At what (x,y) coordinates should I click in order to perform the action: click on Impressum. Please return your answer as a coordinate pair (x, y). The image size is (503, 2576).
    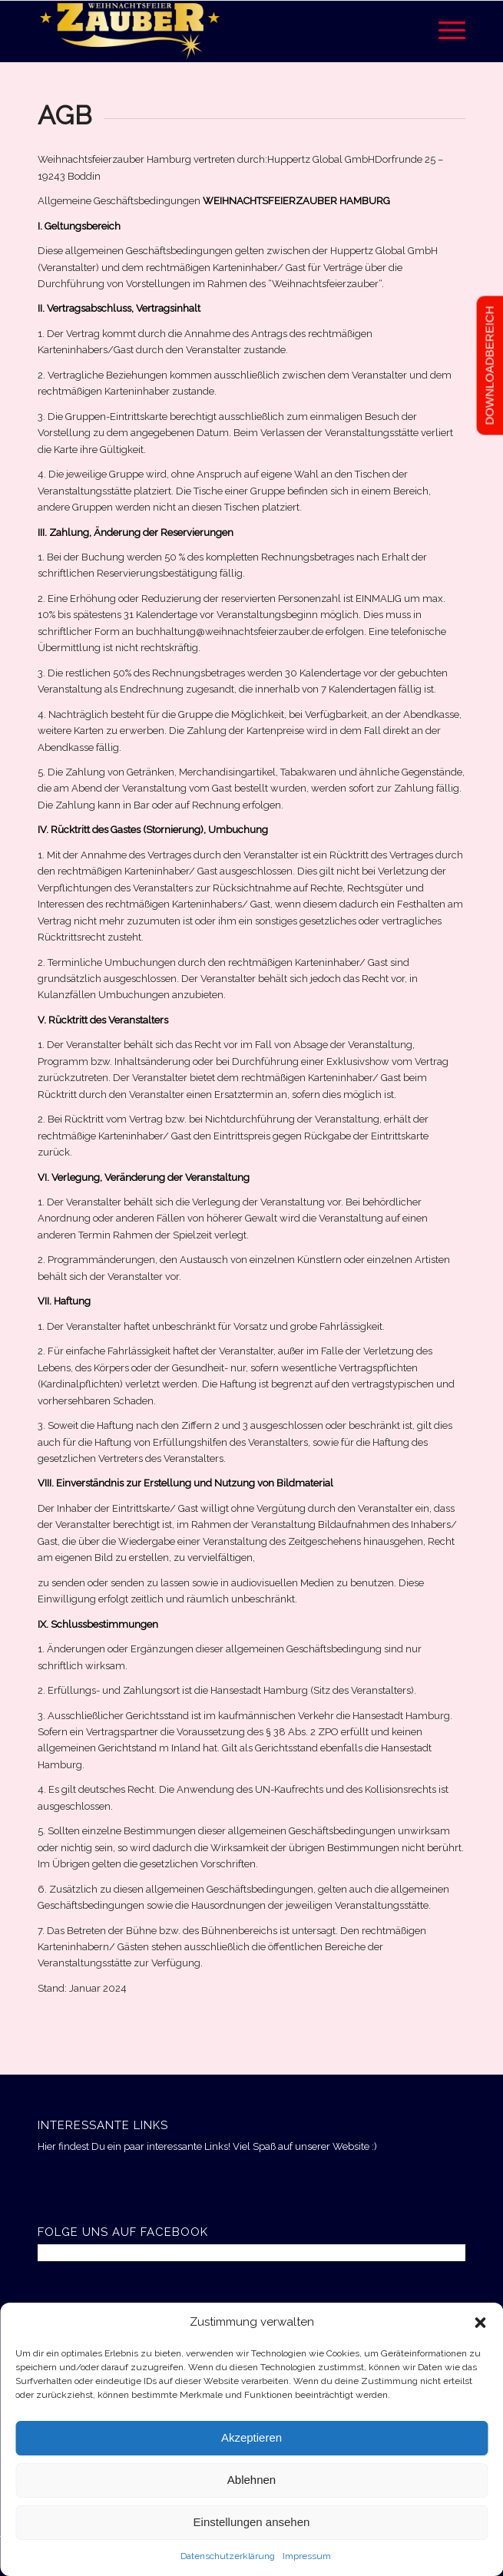
    Looking at the image, I should click on (307, 2556).